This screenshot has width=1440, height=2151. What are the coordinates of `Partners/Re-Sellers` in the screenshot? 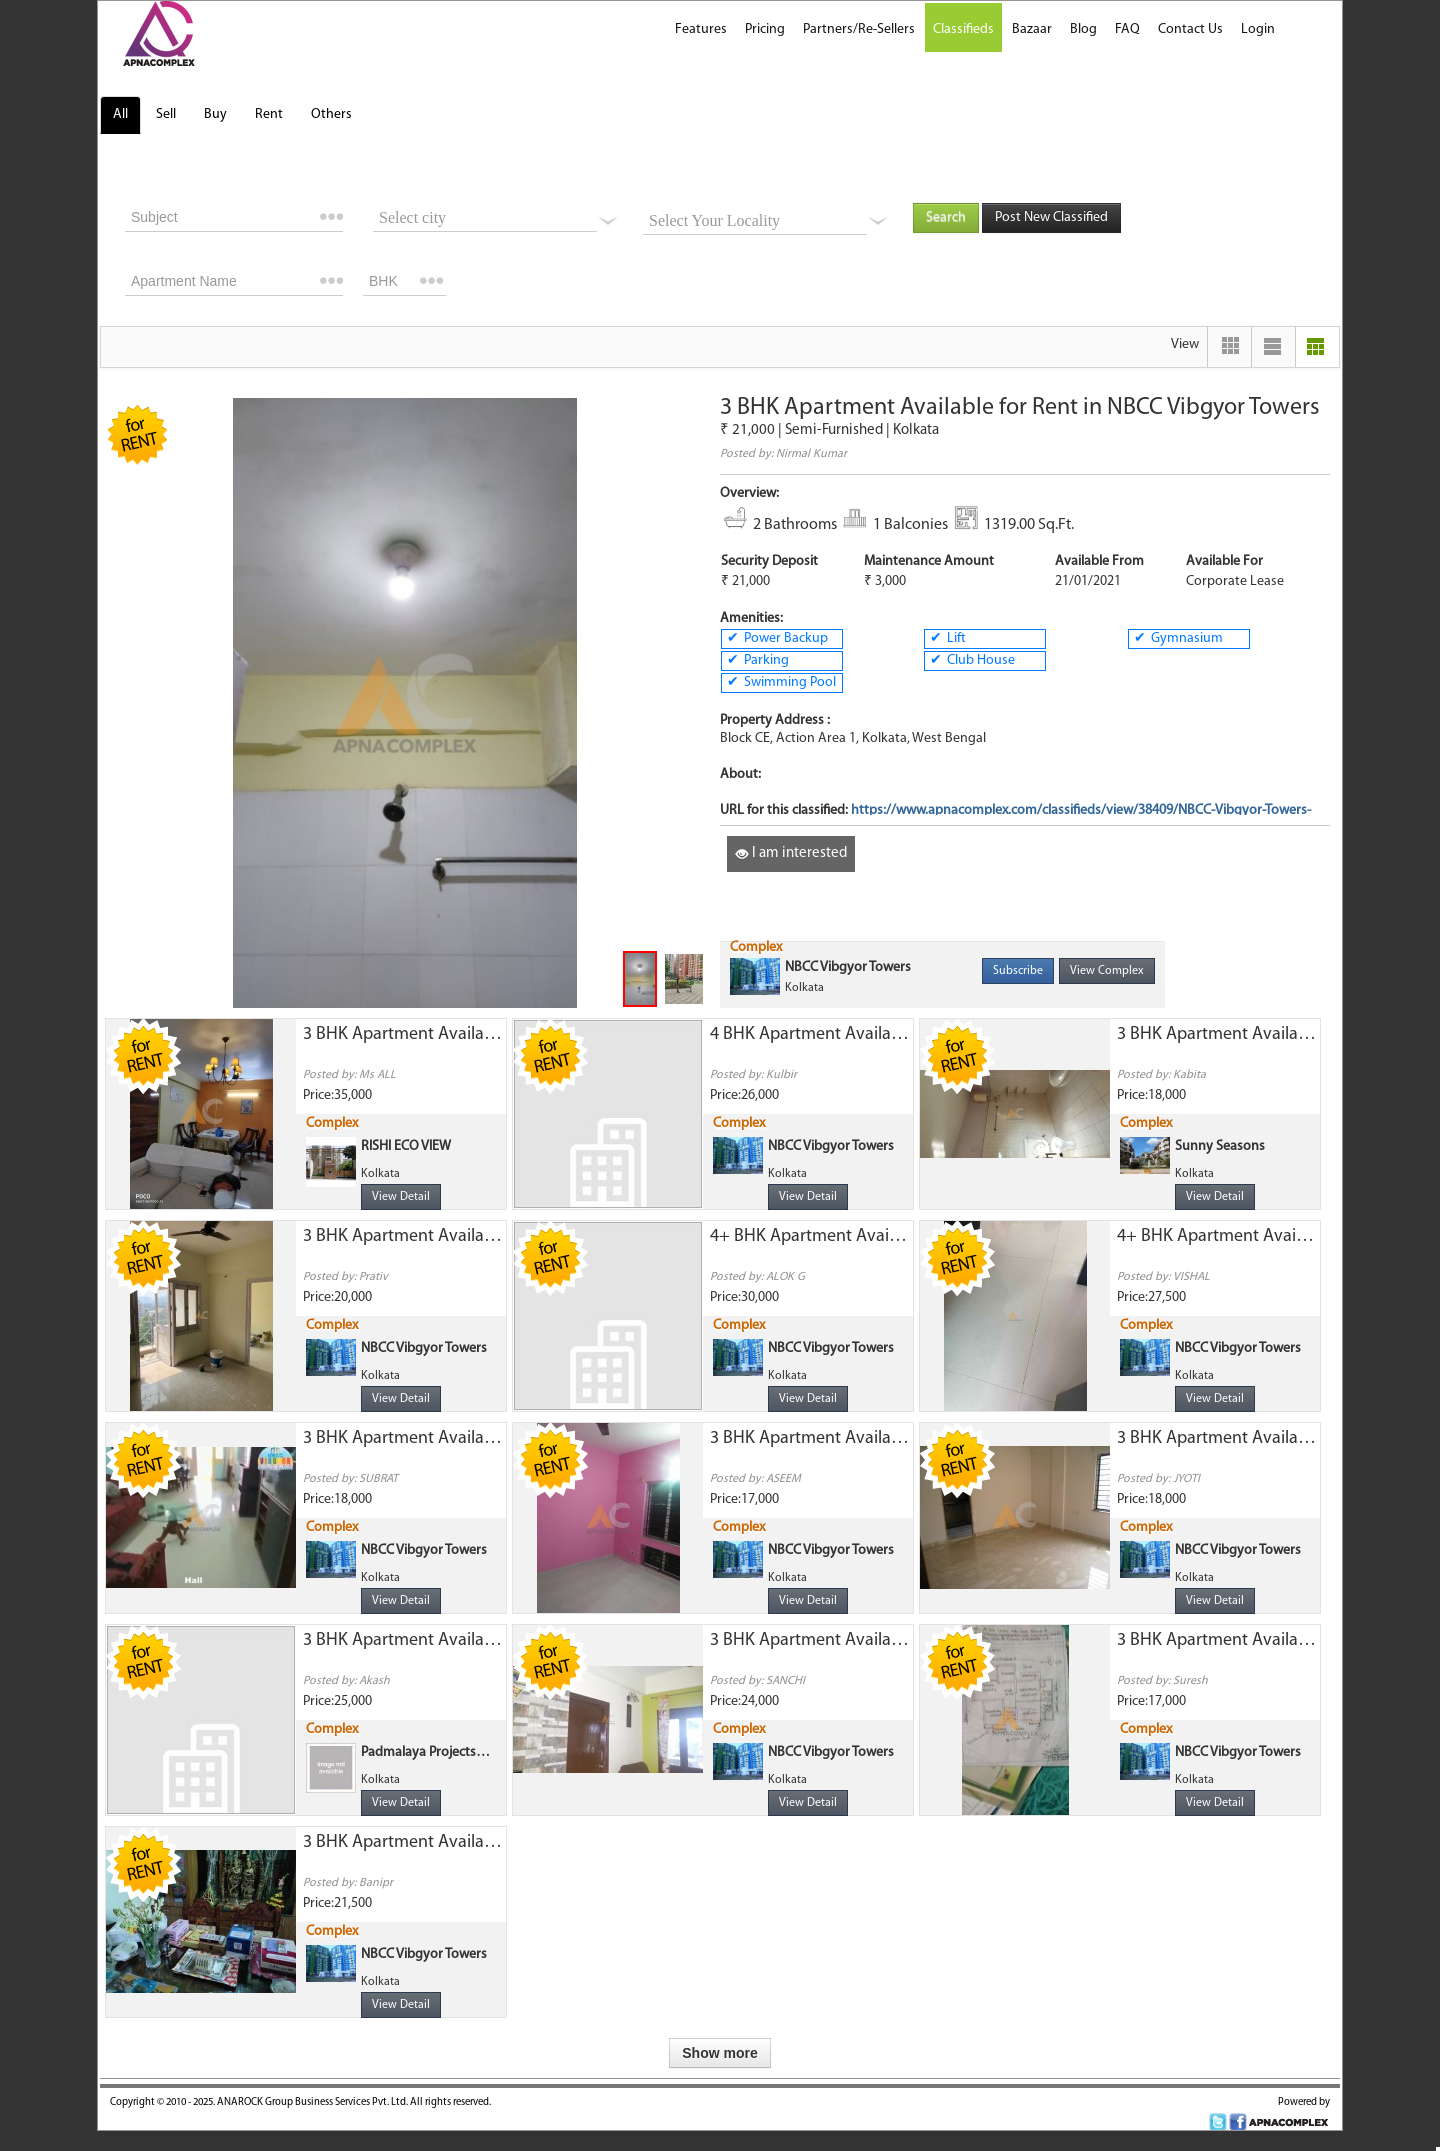 It's located at (859, 29).